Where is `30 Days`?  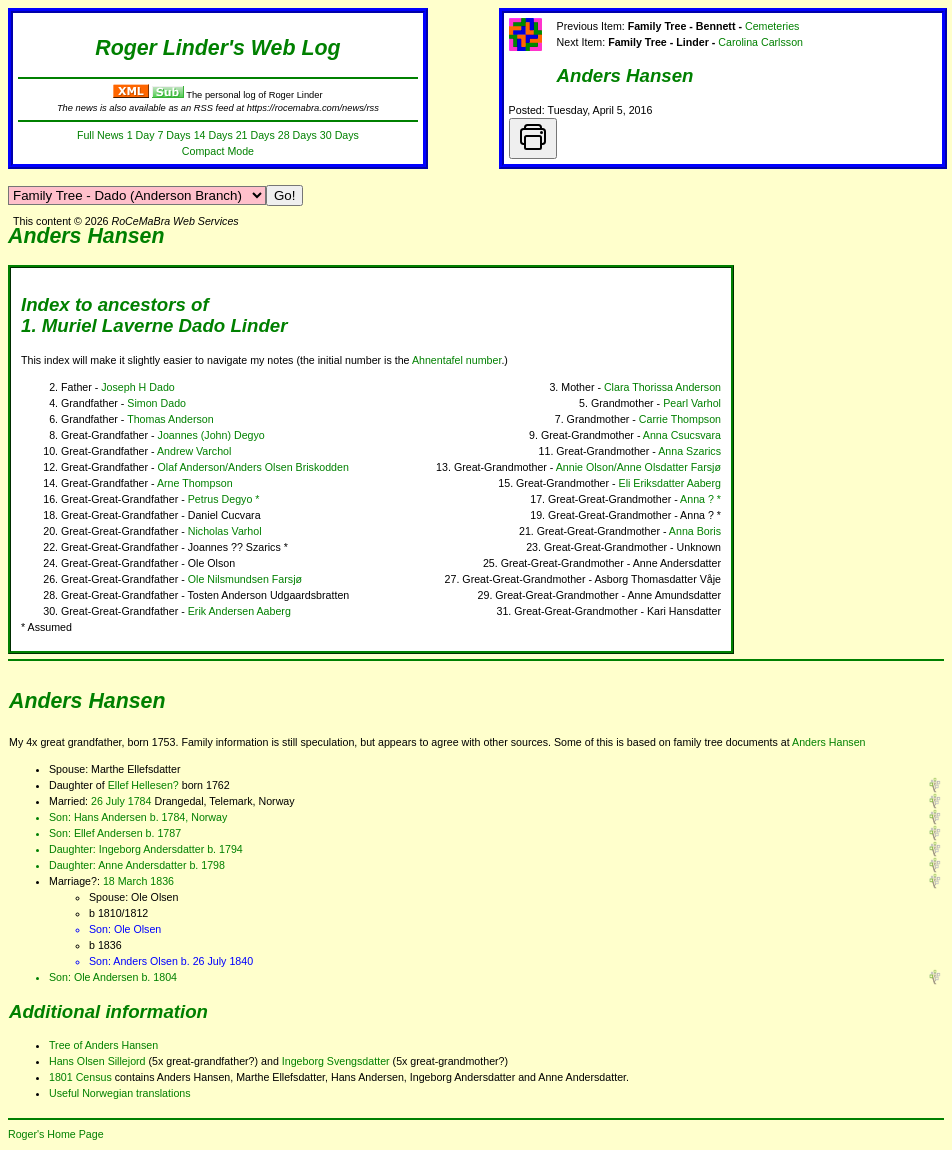 30 Days is located at coordinates (339, 135).